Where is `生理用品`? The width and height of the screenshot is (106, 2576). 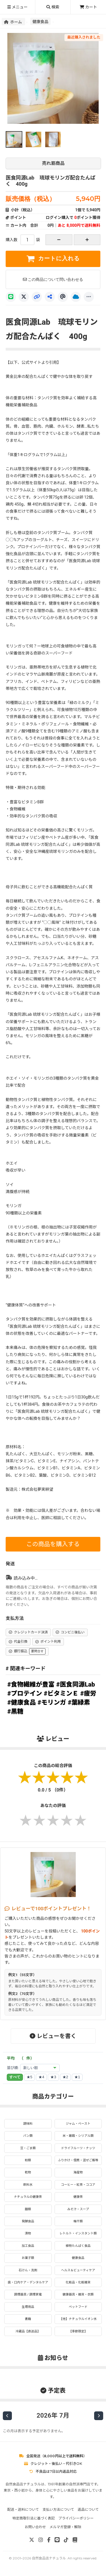
生理用品 is located at coordinates (28, 2307).